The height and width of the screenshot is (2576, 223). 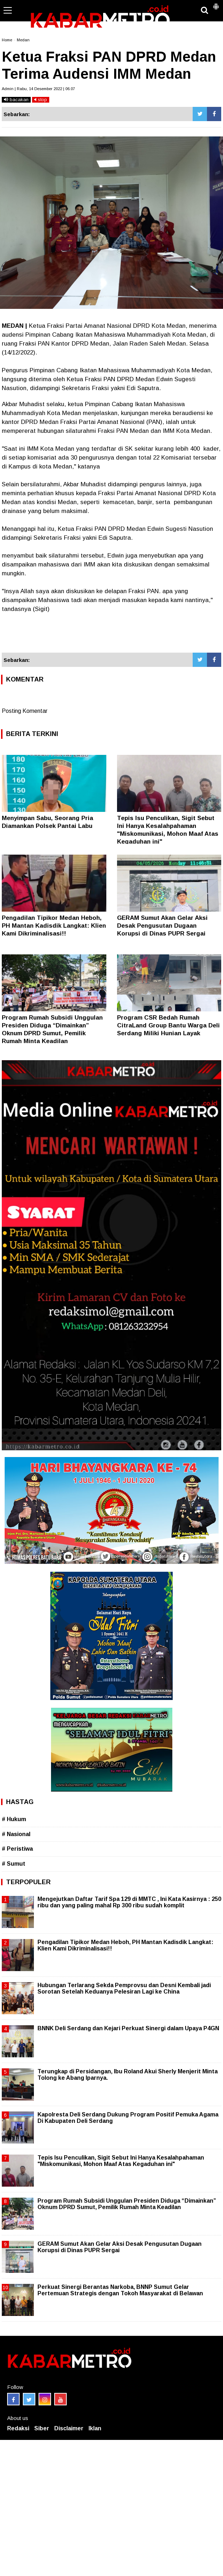 What do you see at coordinates (38, 89) in the screenshot?
I see `Admin | Rabu, 14 Desember 2022 | 06.07` at bounding box center [38, 89].